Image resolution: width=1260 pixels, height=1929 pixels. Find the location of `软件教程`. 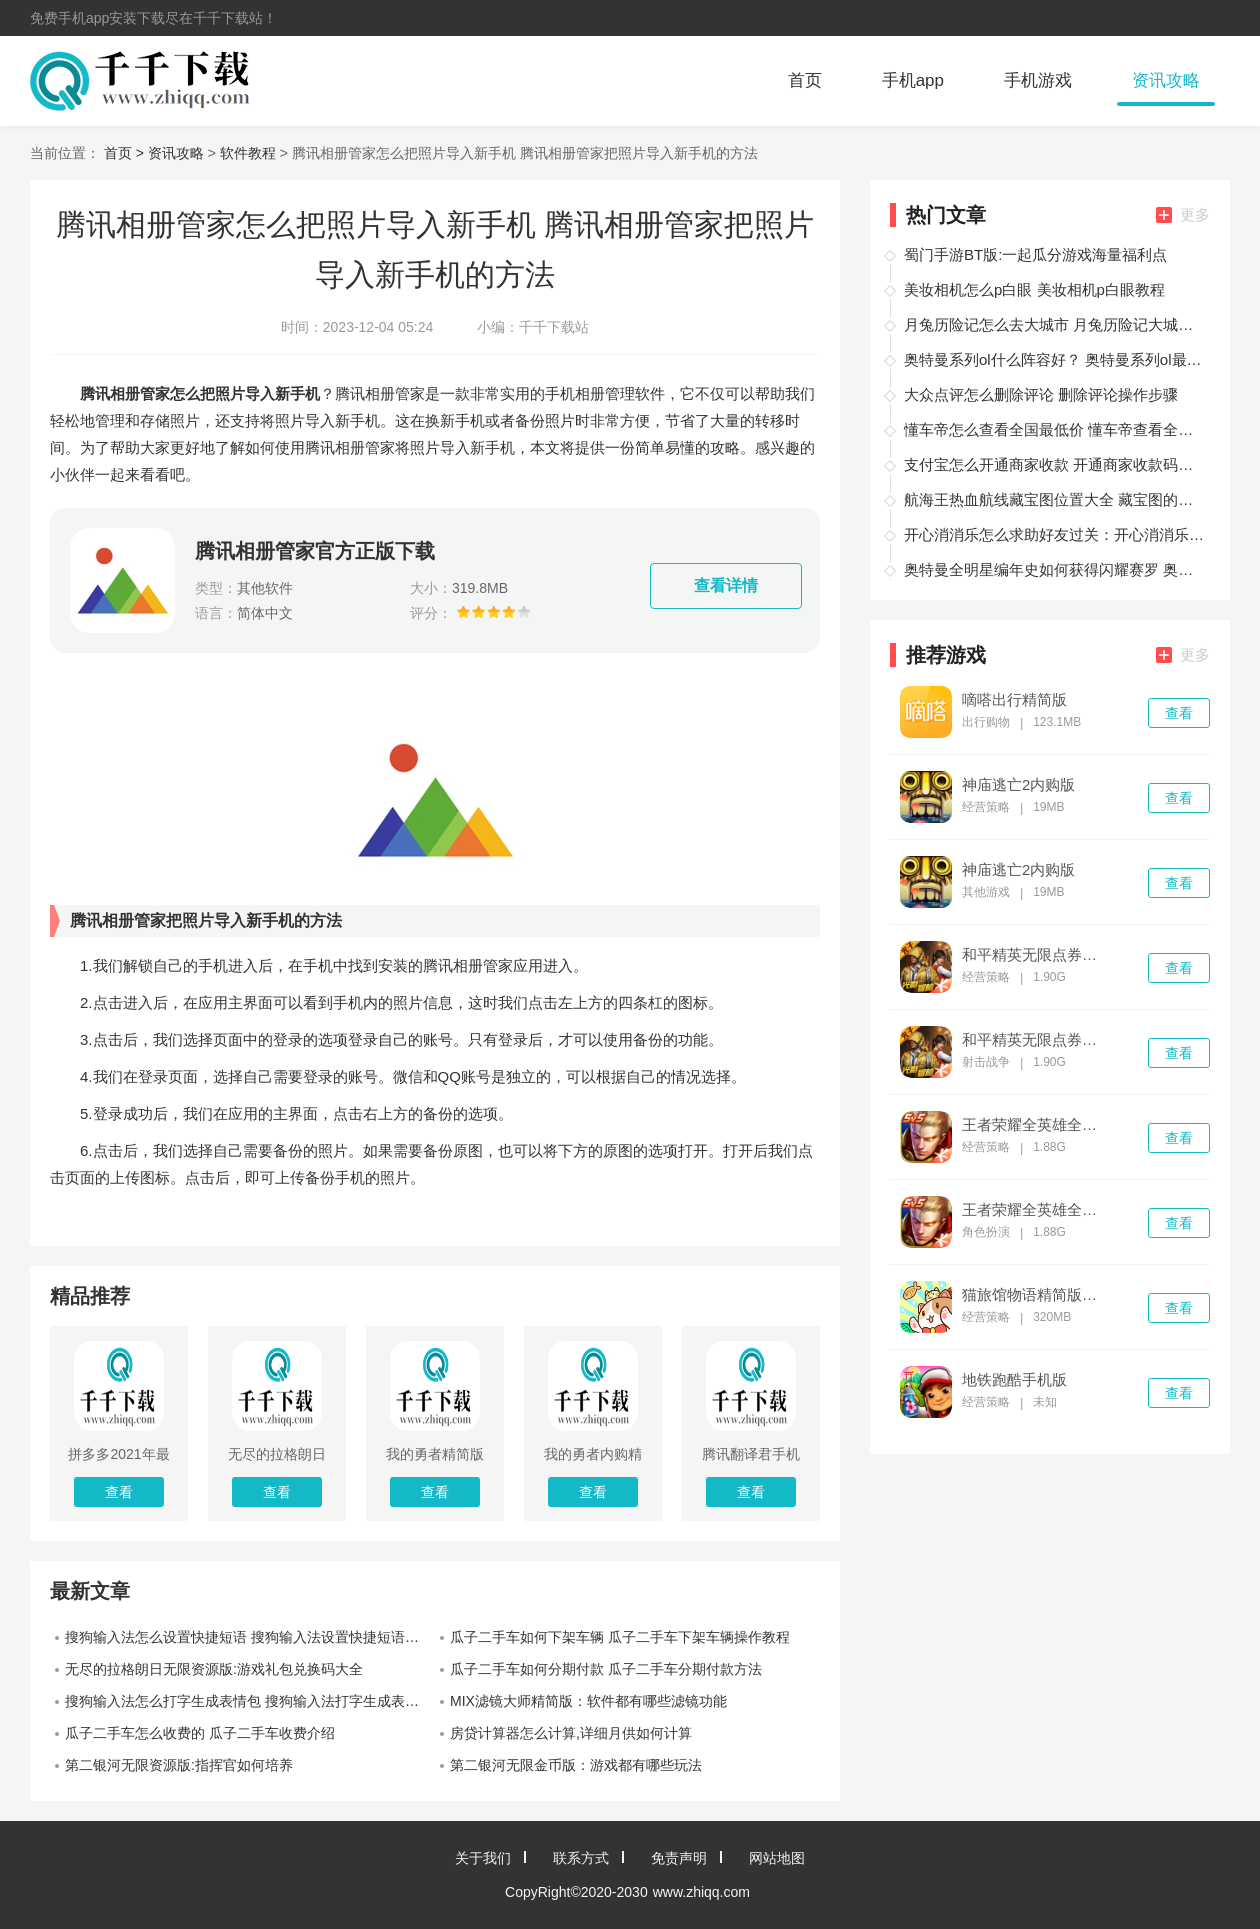

软件教程 is located at coordinates (248, 153).